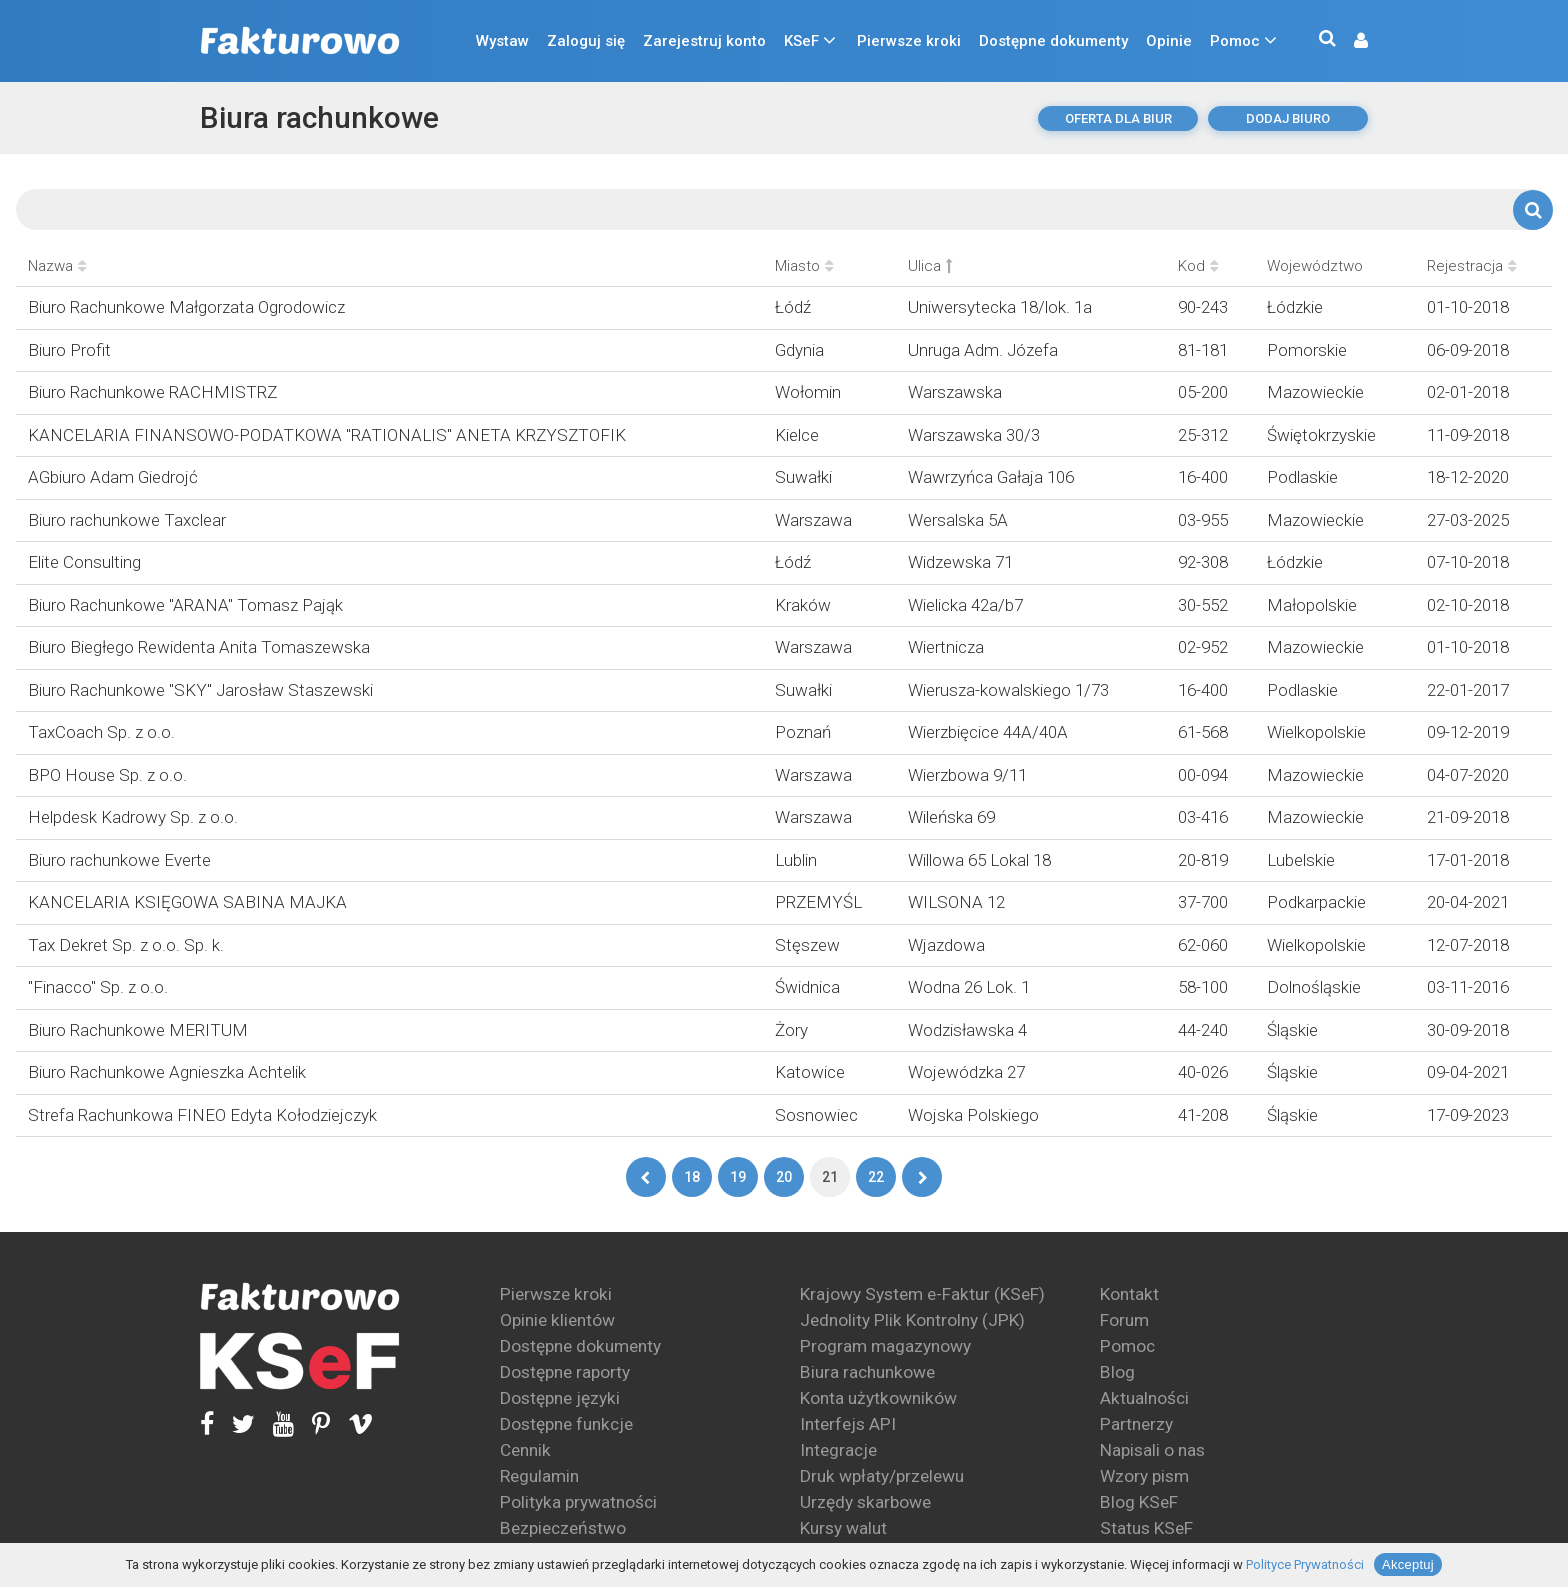  Describe the element at coordinates (1314, 987) in the screenshot. I see `Dolnośląskie` at that location.